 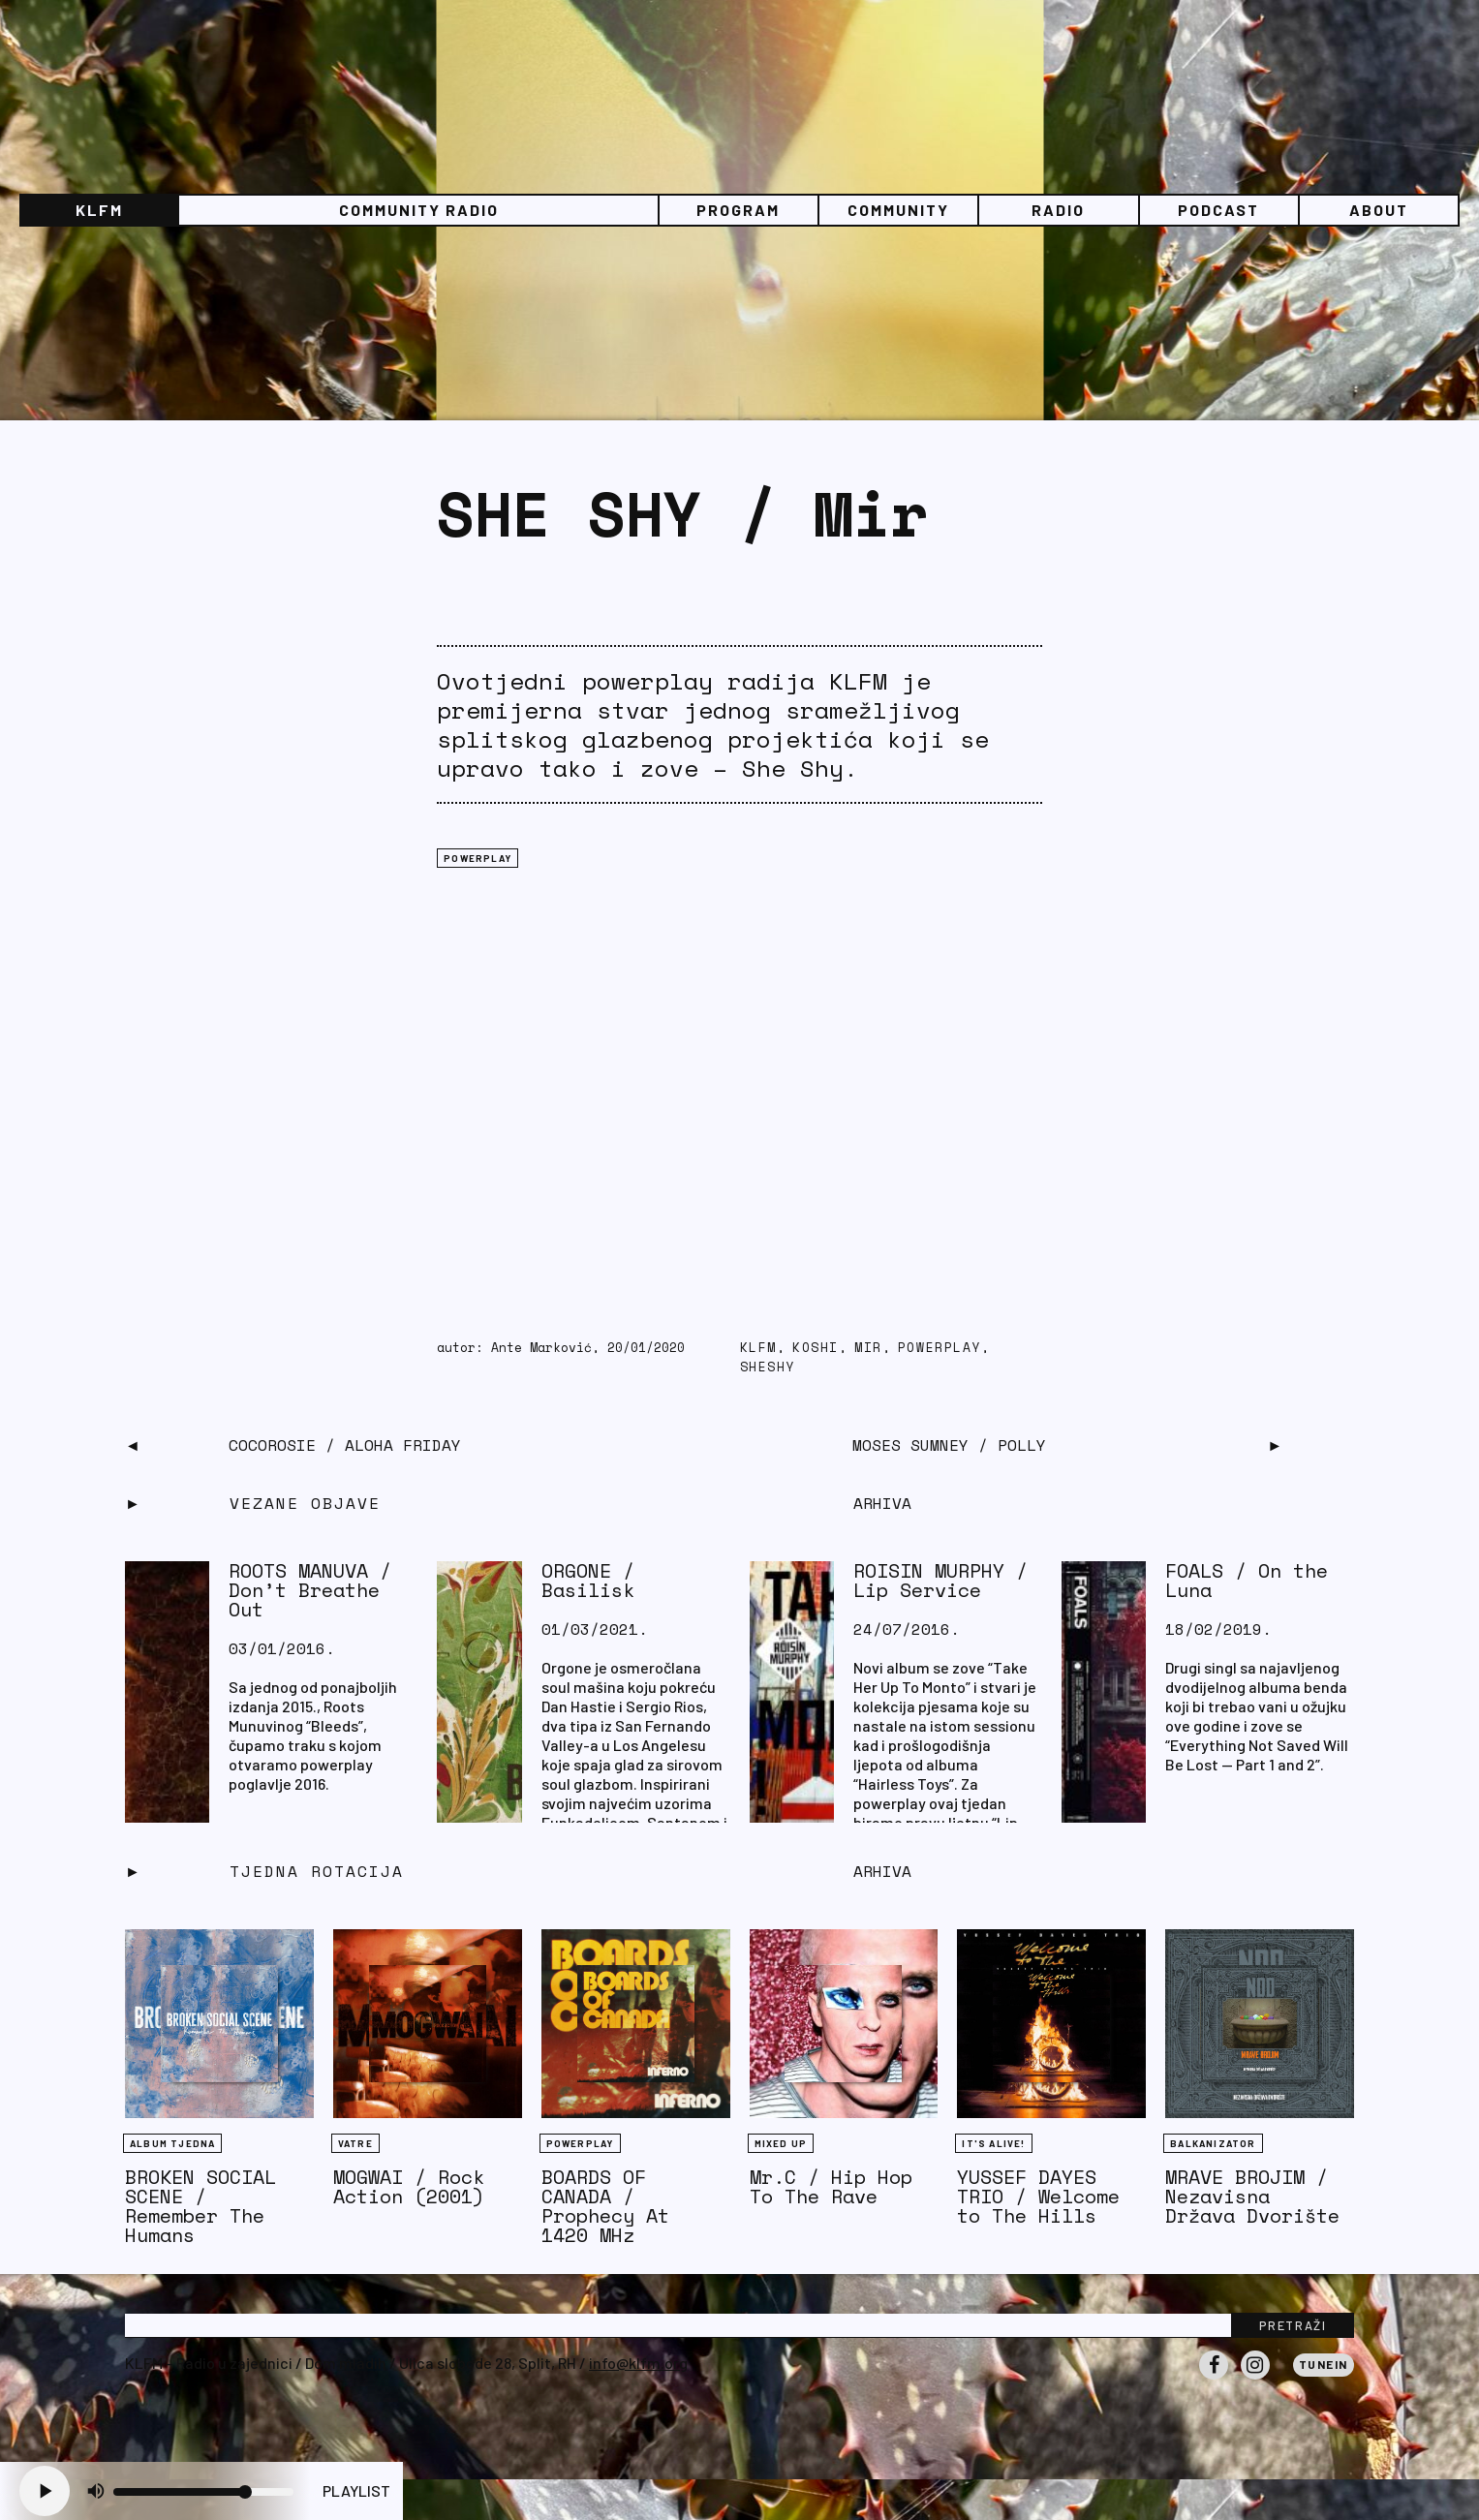 What do you see at coordinates (949, 1445) in the screenshot?
I see `MOSES SUMNEY / Polly` at bounding box center [949, 1445].